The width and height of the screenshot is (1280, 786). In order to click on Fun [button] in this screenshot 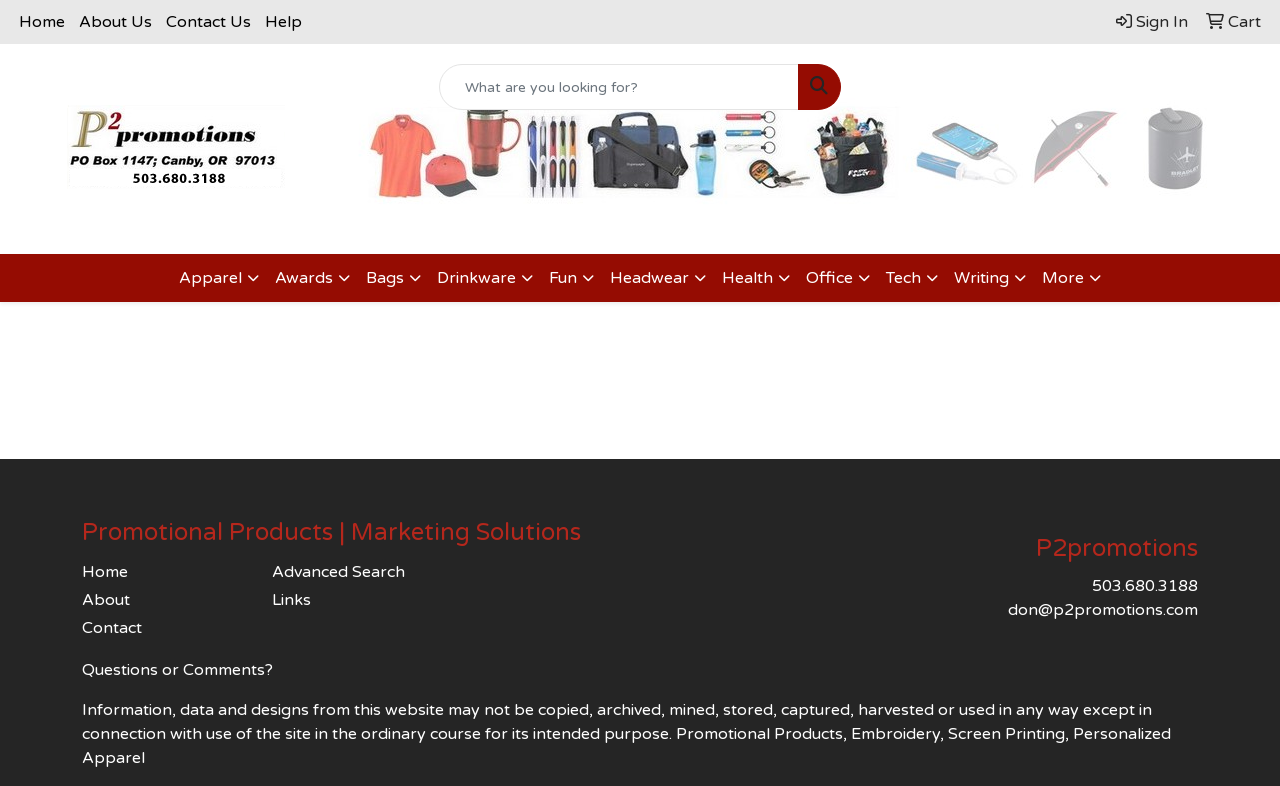, I will do `click(563, 278)`.